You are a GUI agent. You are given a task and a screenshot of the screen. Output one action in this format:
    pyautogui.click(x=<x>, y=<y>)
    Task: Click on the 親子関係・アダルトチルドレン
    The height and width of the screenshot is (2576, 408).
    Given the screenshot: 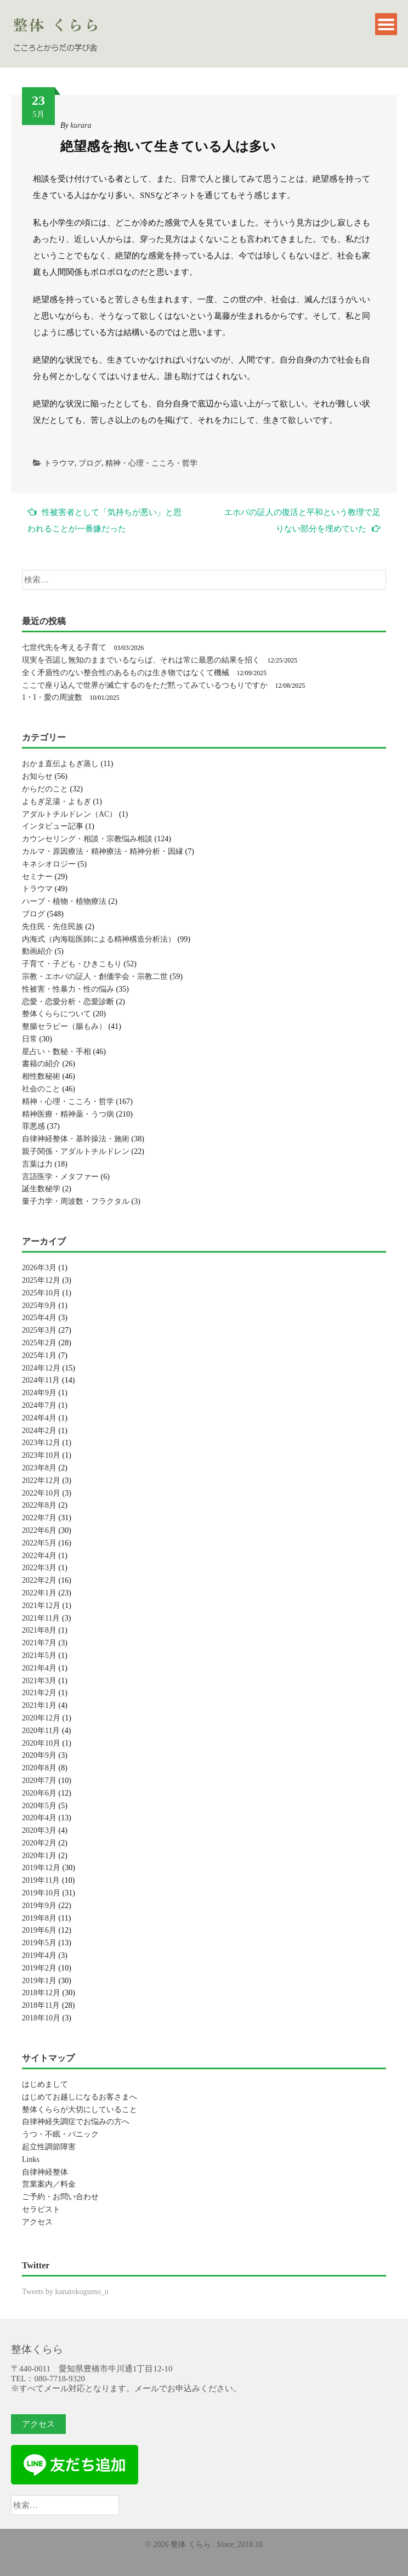 What is the action you would take?
    pyautogui.click(x=75, y=1151)
    